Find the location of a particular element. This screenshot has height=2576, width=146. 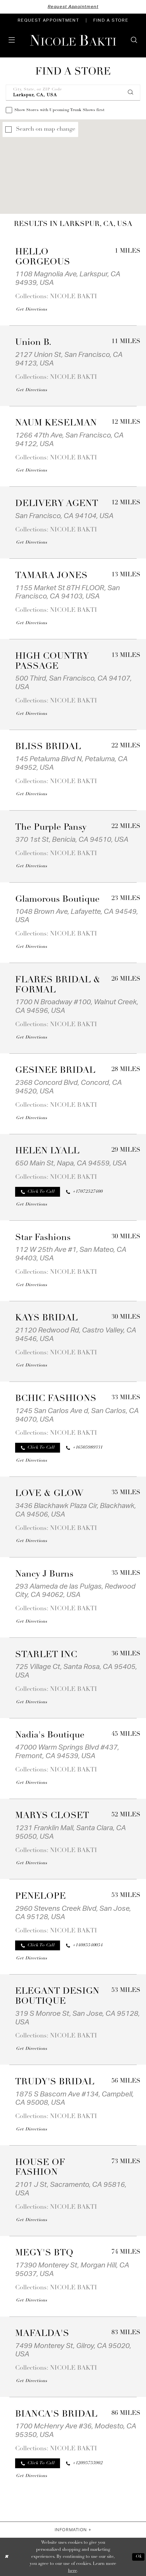

[button] is located at coordinates (12, 40).